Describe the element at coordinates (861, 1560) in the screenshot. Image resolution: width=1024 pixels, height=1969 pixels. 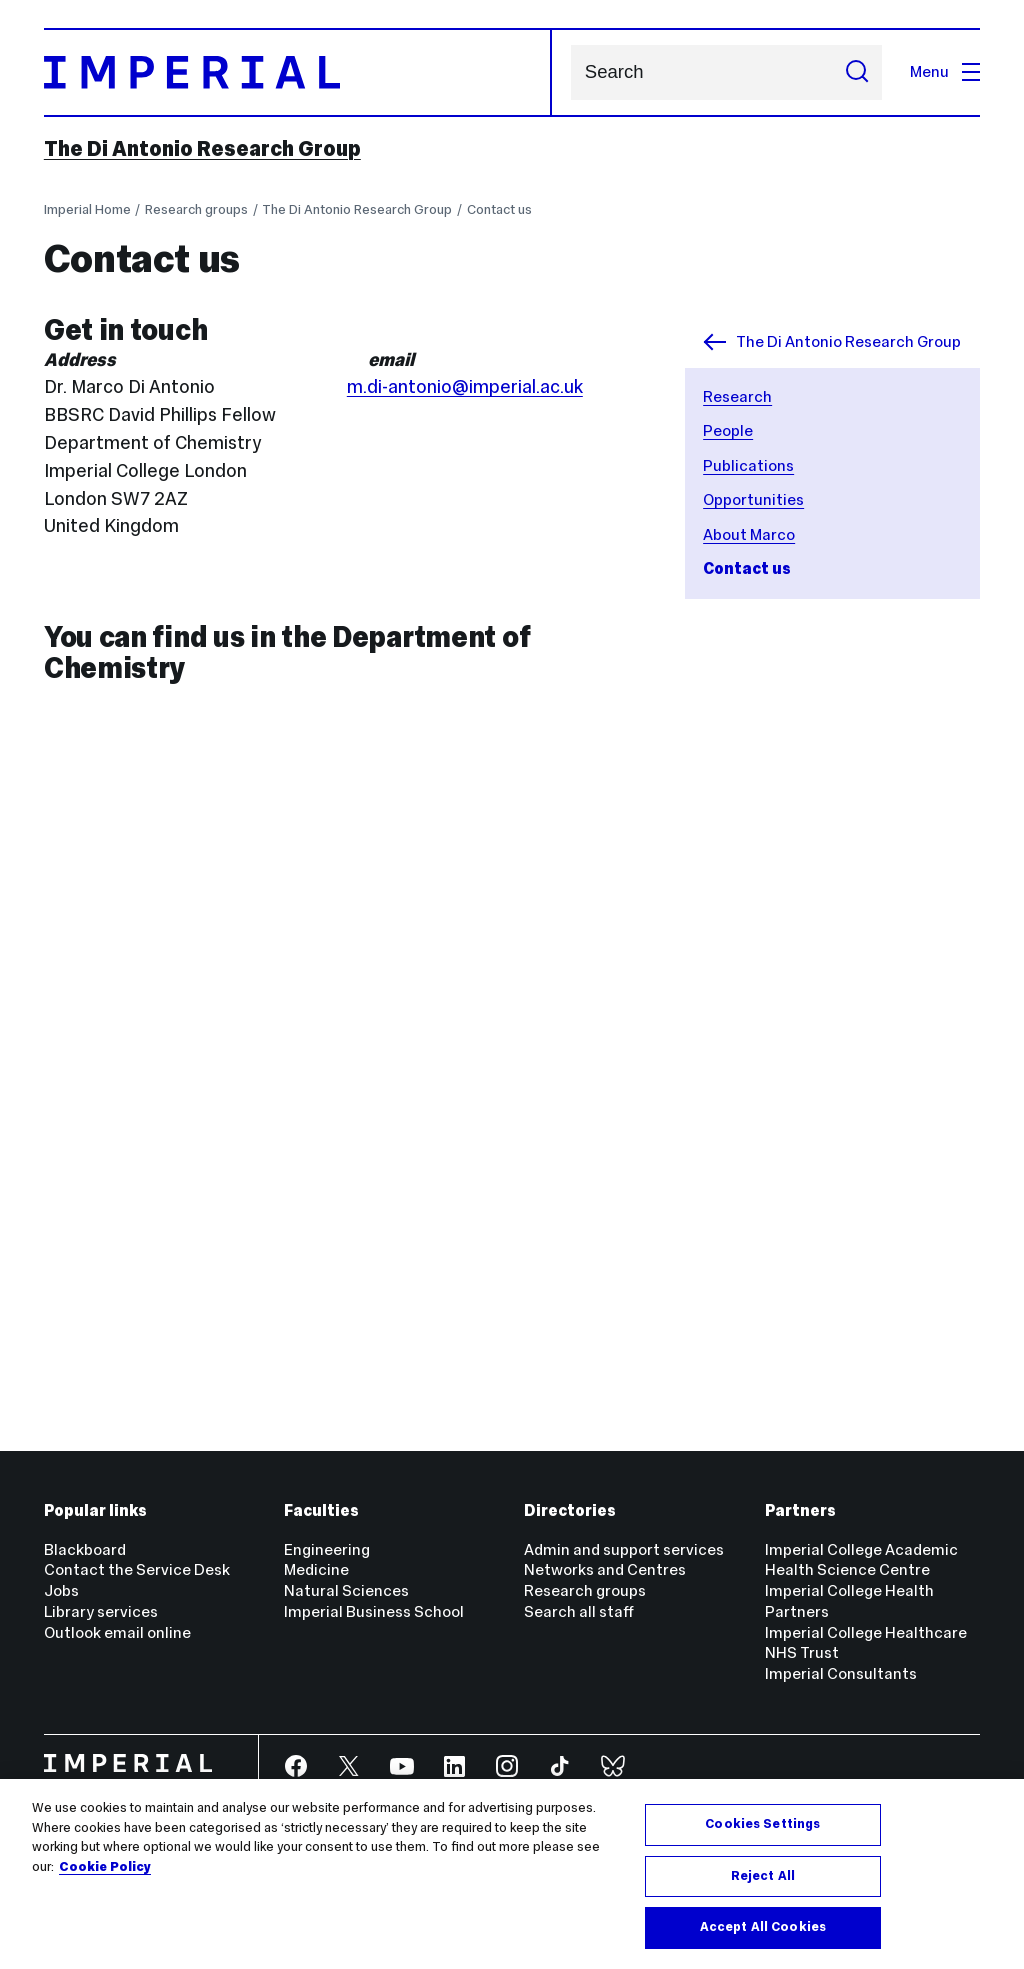
I see `Imperial College Academic Health Science Centre` at that location.